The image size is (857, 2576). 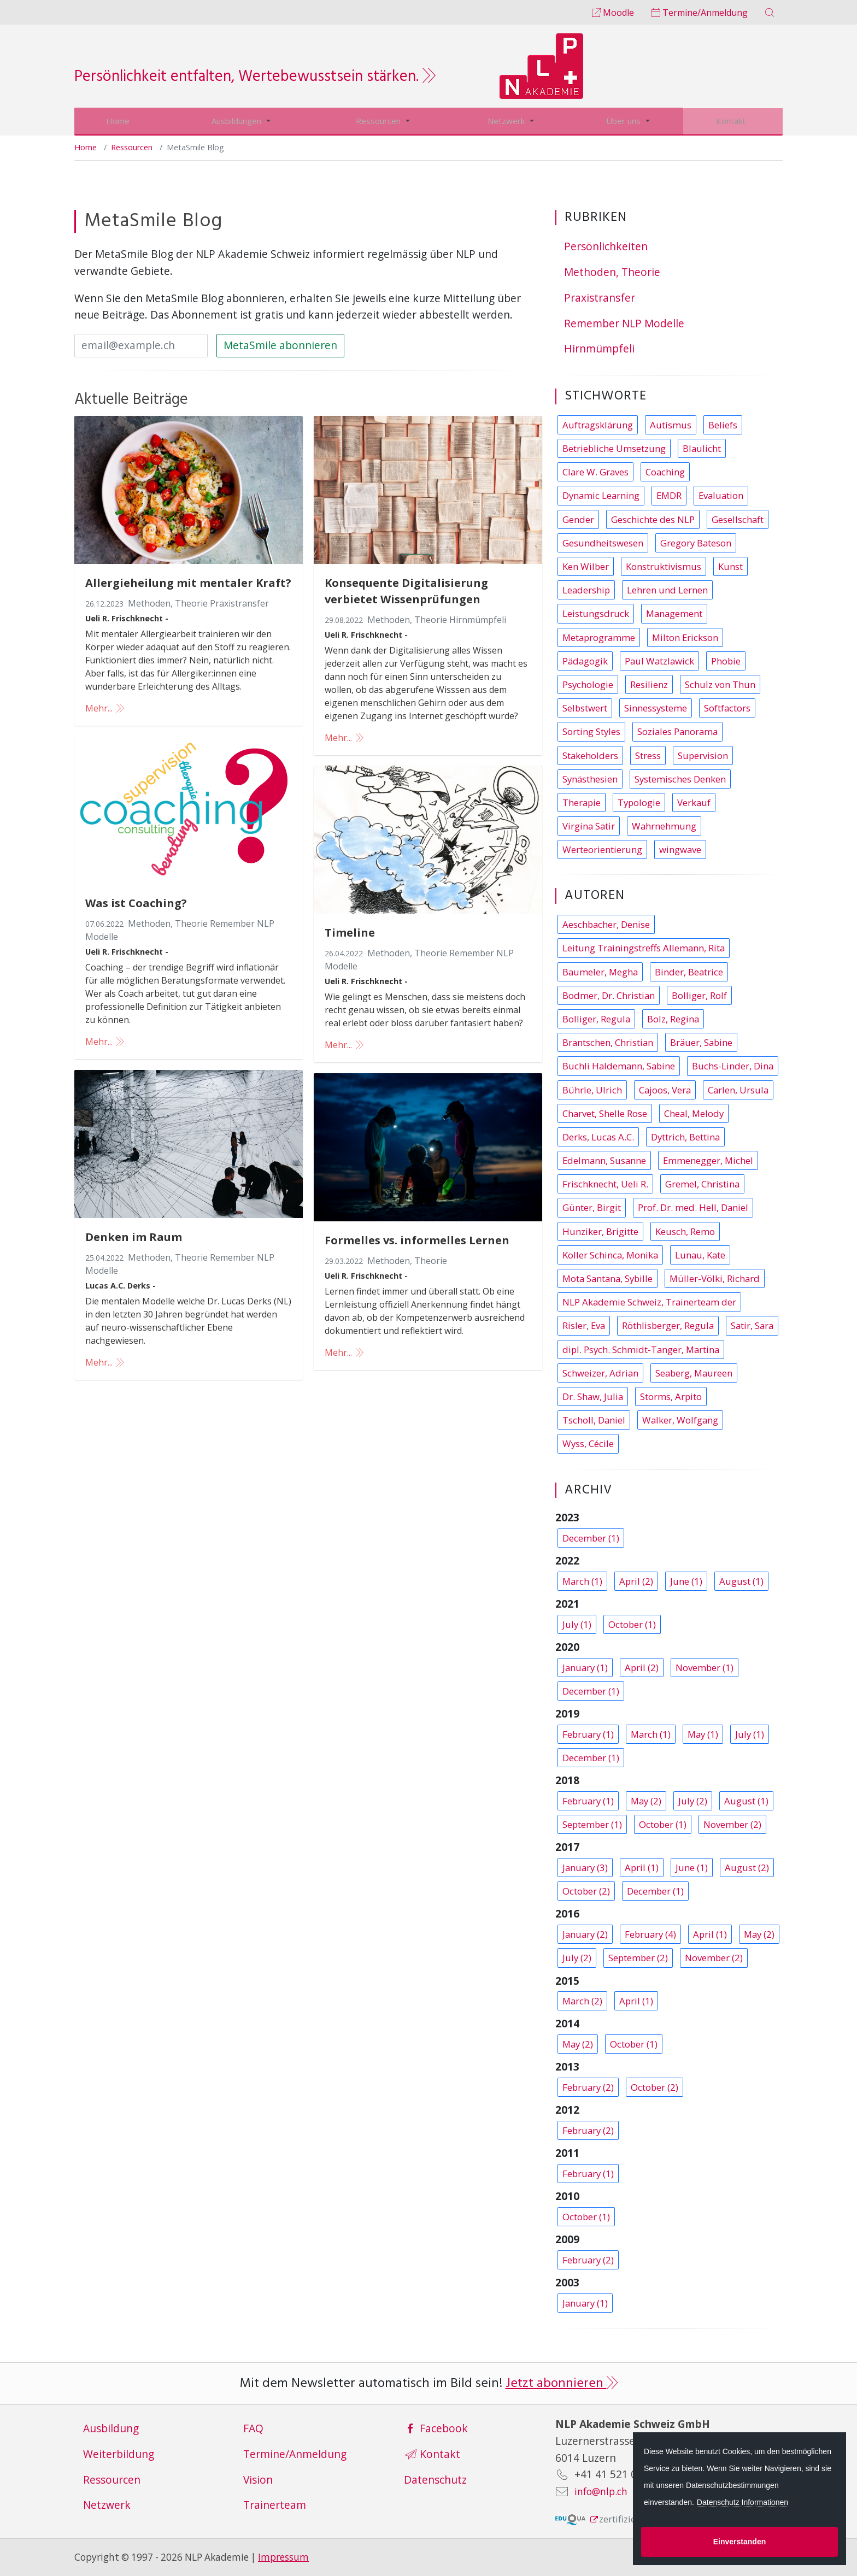 What do you see at coordinates (592, 1089) in the screenshot?
I see `Bührle, Ulrich` at bounding box center [592, 1089].